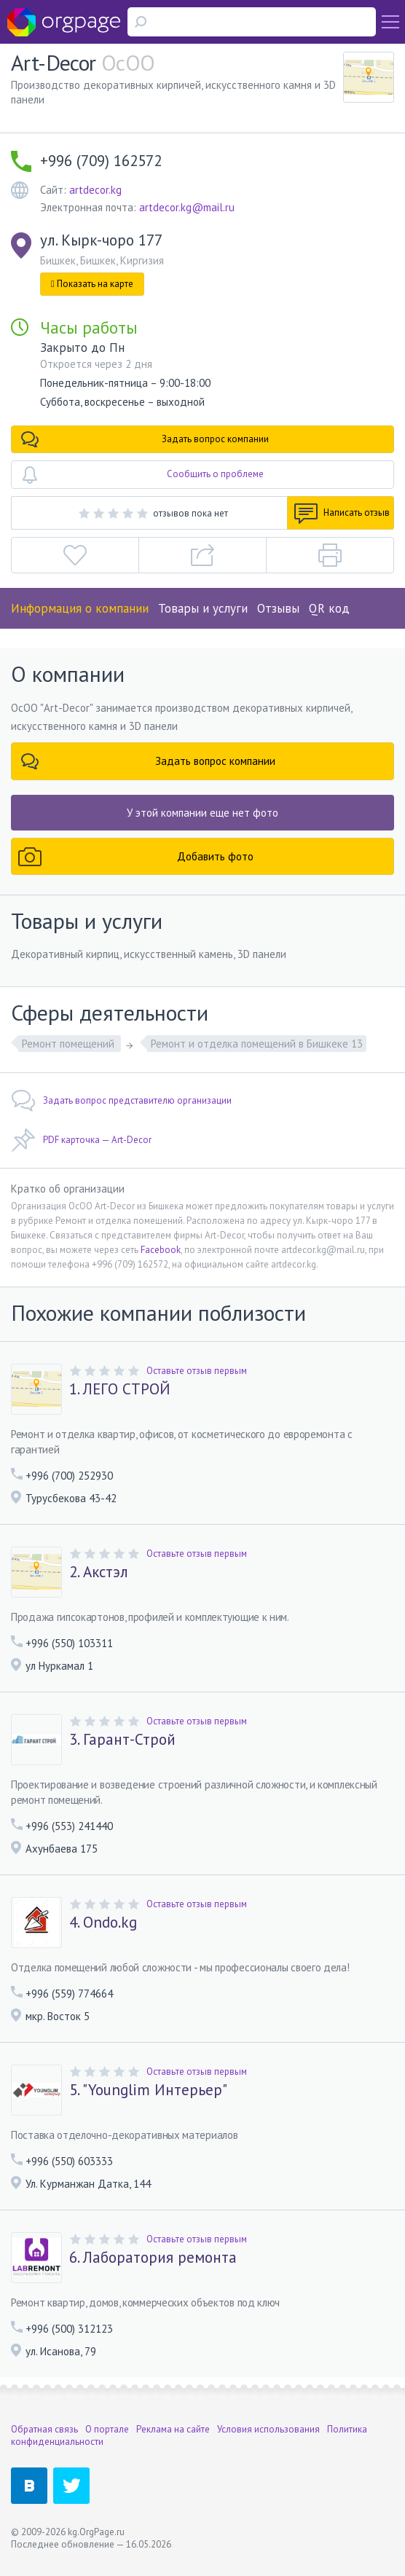 The image size is (405, 2576). What do you see at coordinates (148, 2090) in the screenshot?
I see `5. "Younglim Интерьер"` at bounding box center [148, 2090].